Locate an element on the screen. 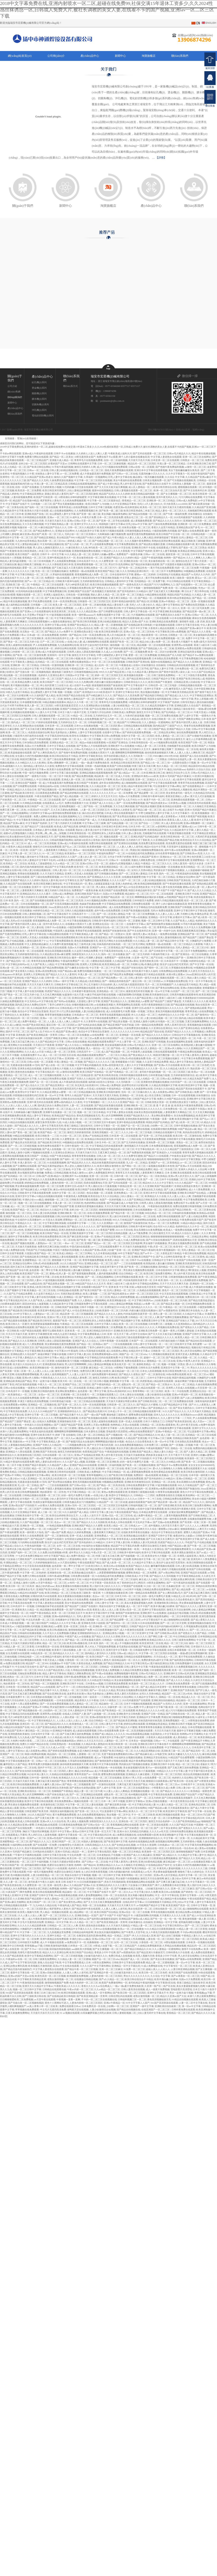 Image resolution: width=217 pixels, height=2576 pixels. 在线成人永久免费视频 is located at coordinates (15, 1888).